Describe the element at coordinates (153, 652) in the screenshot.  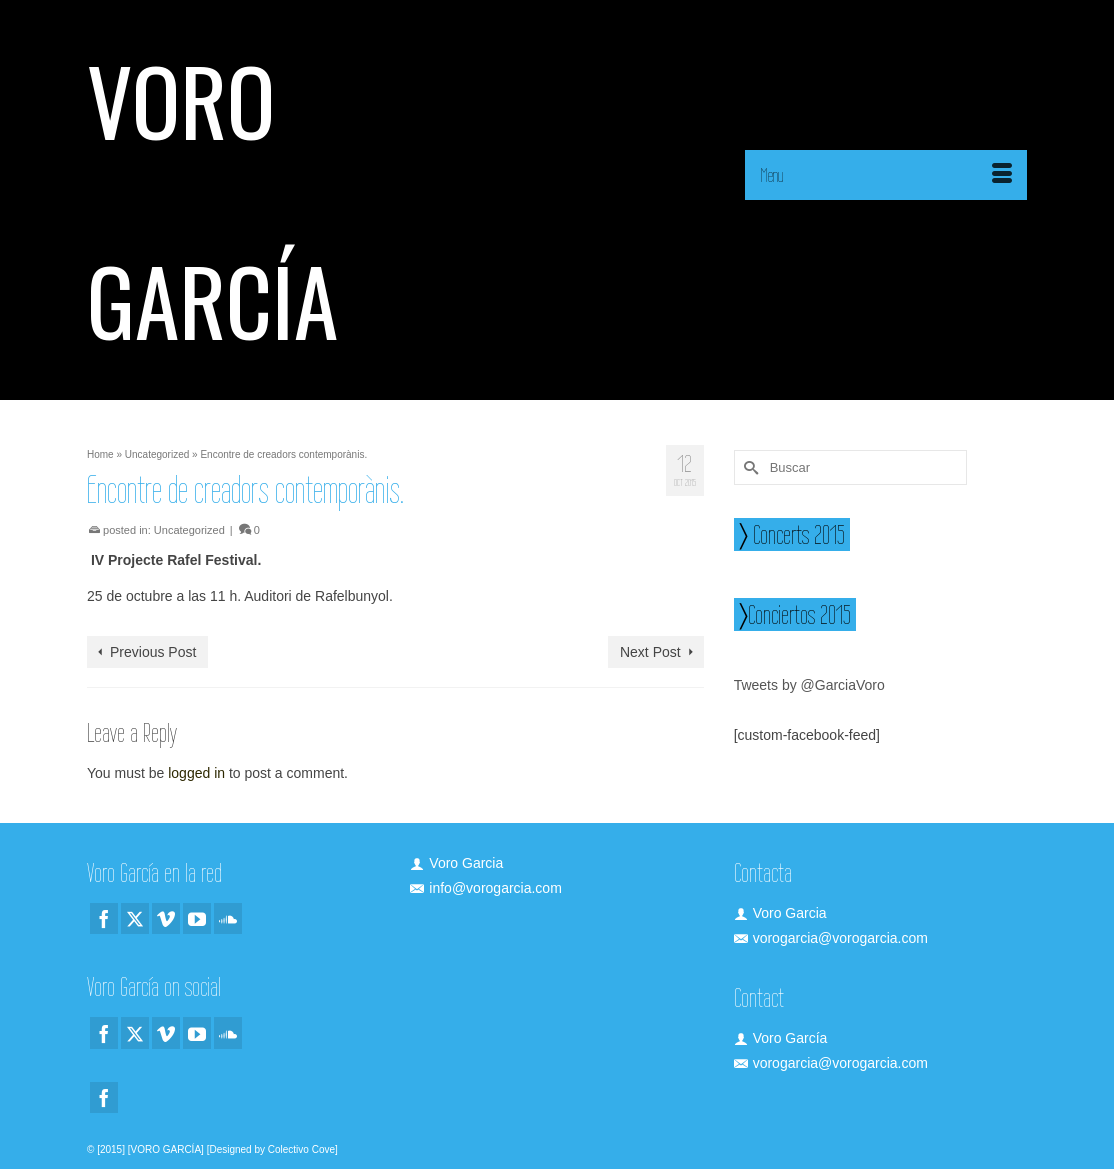
I see `Previous Post` at that location.